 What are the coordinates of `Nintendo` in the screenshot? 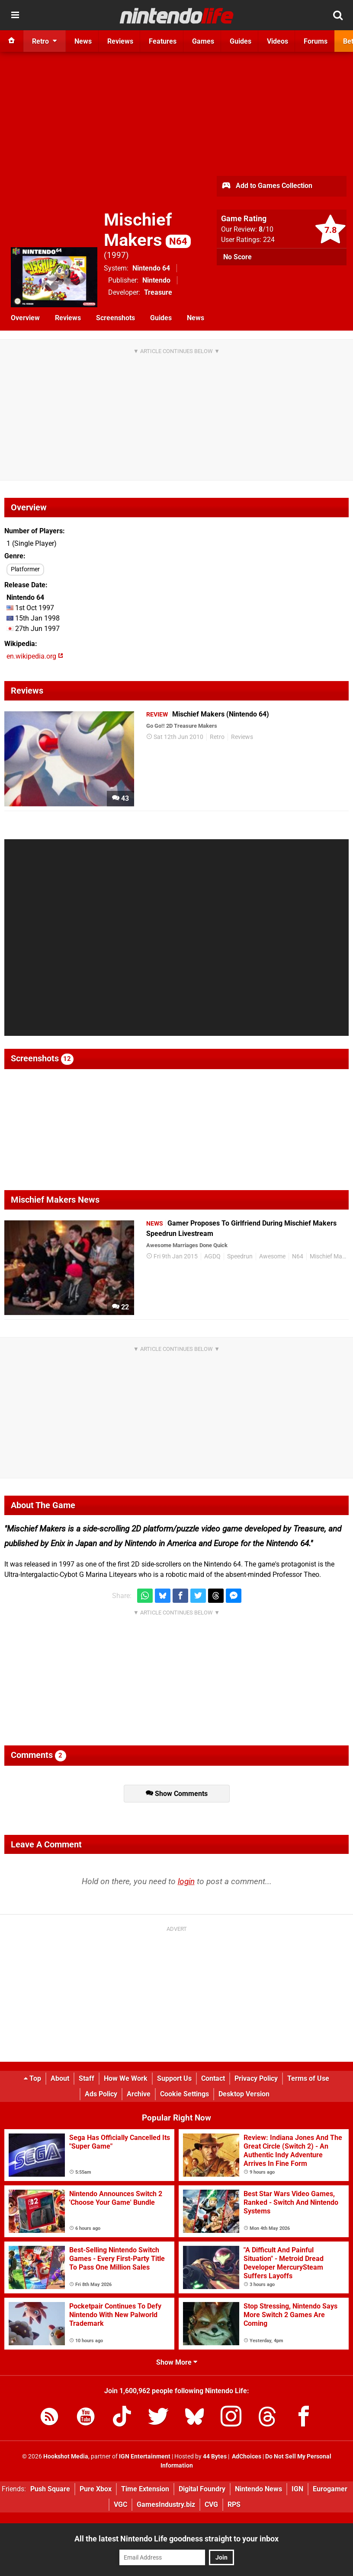 It's located at (156, 280).